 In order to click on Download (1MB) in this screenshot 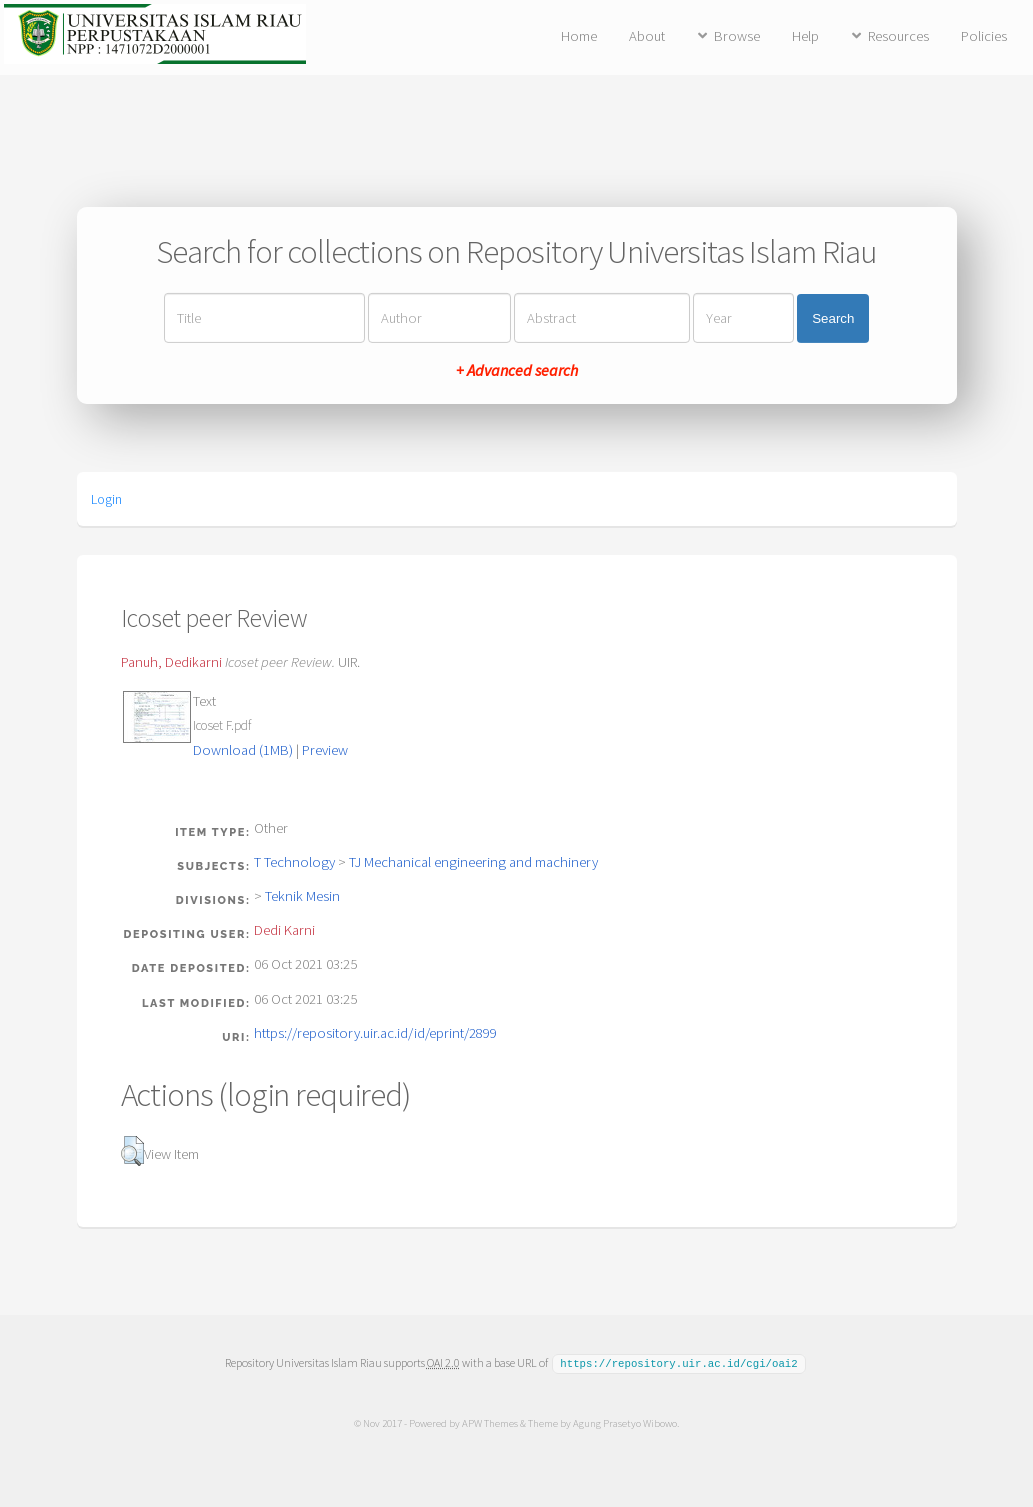, I will do `click(243, 750)`.